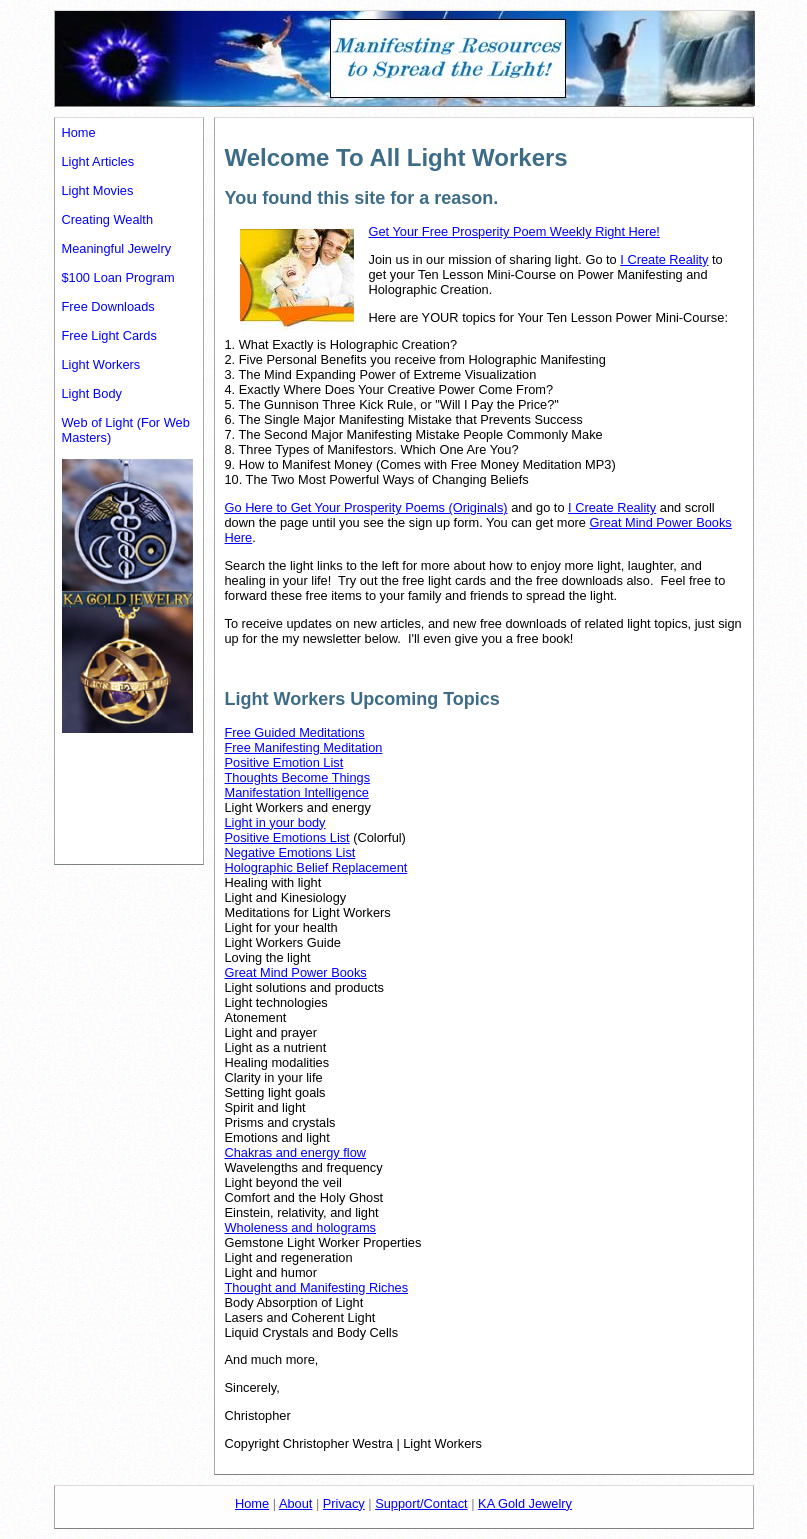  Describe the element at coordinates (290, 852) in the screenshot. I see `Negative Emotions List` at that location.